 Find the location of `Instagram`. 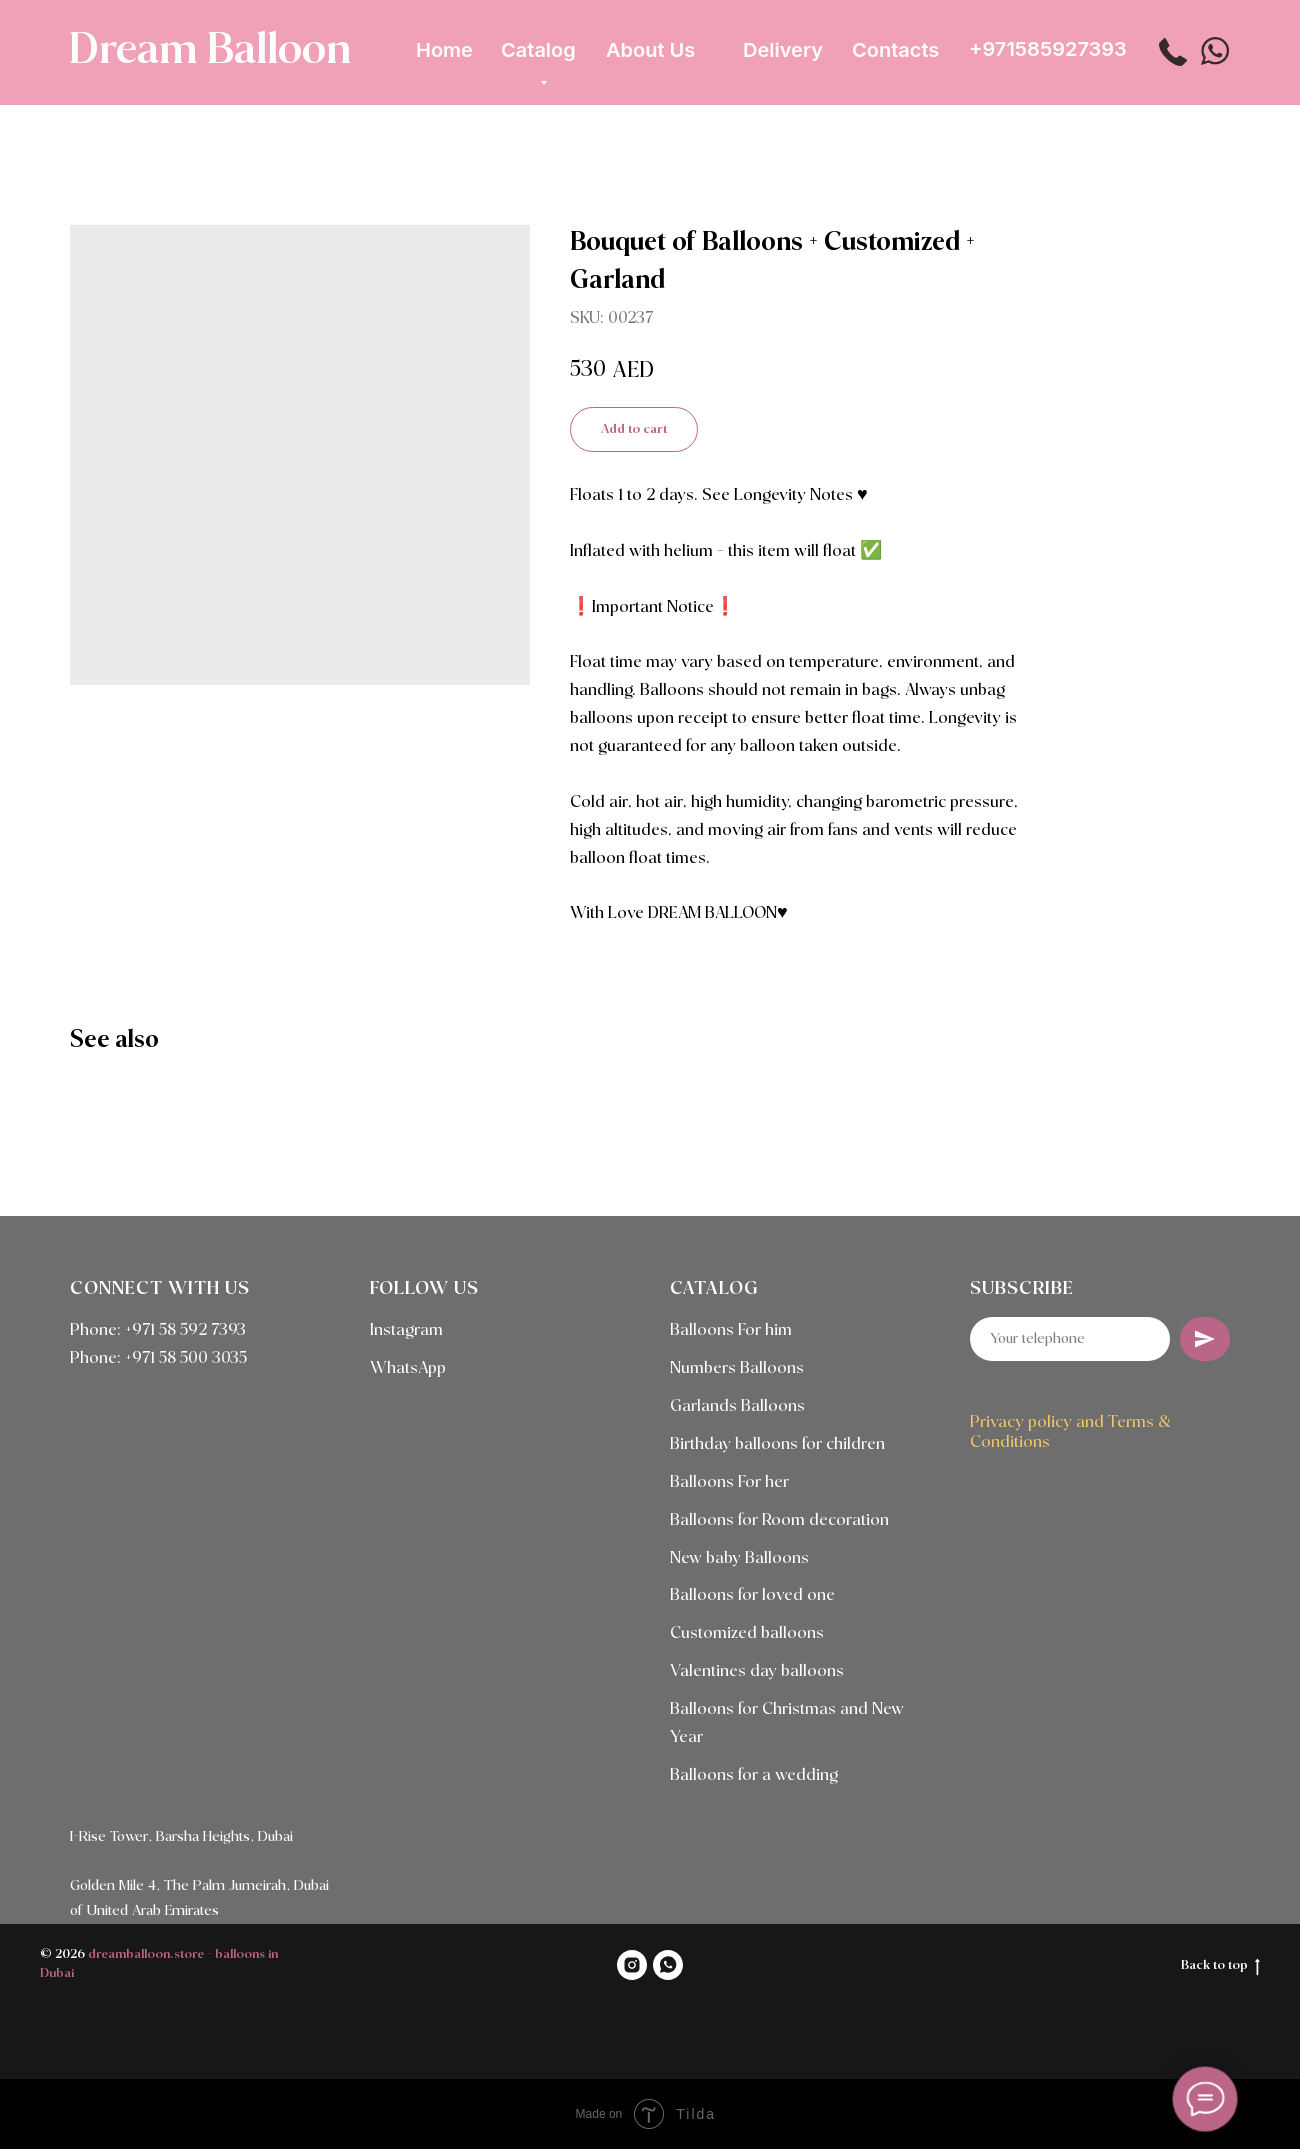

Instagram is located at coordinates (406, 1330).